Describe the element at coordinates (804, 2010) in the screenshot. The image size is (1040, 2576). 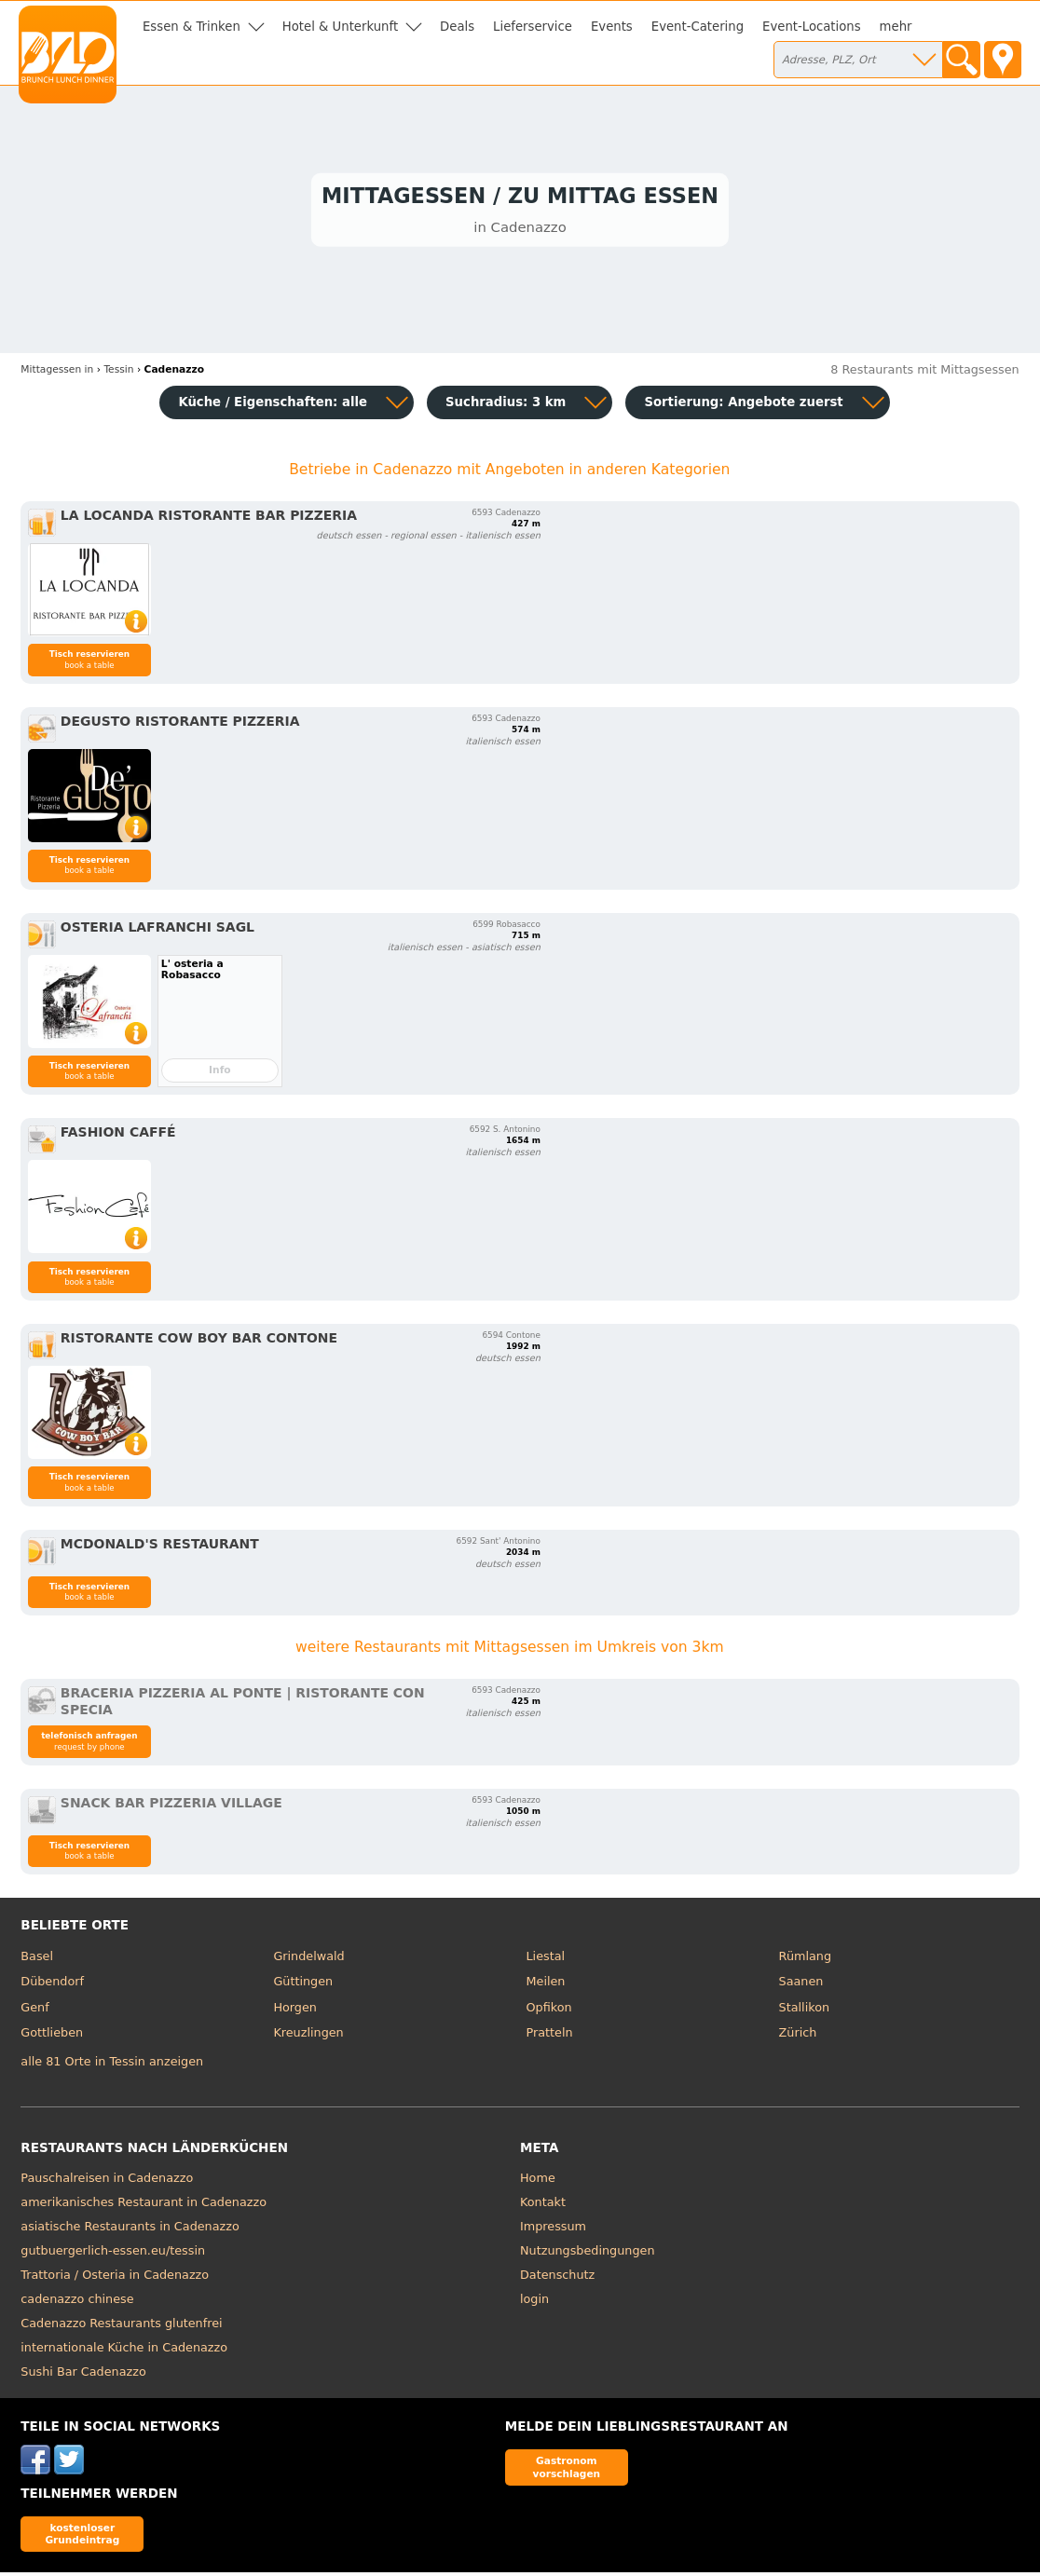
I see `Stallikon` at that location.